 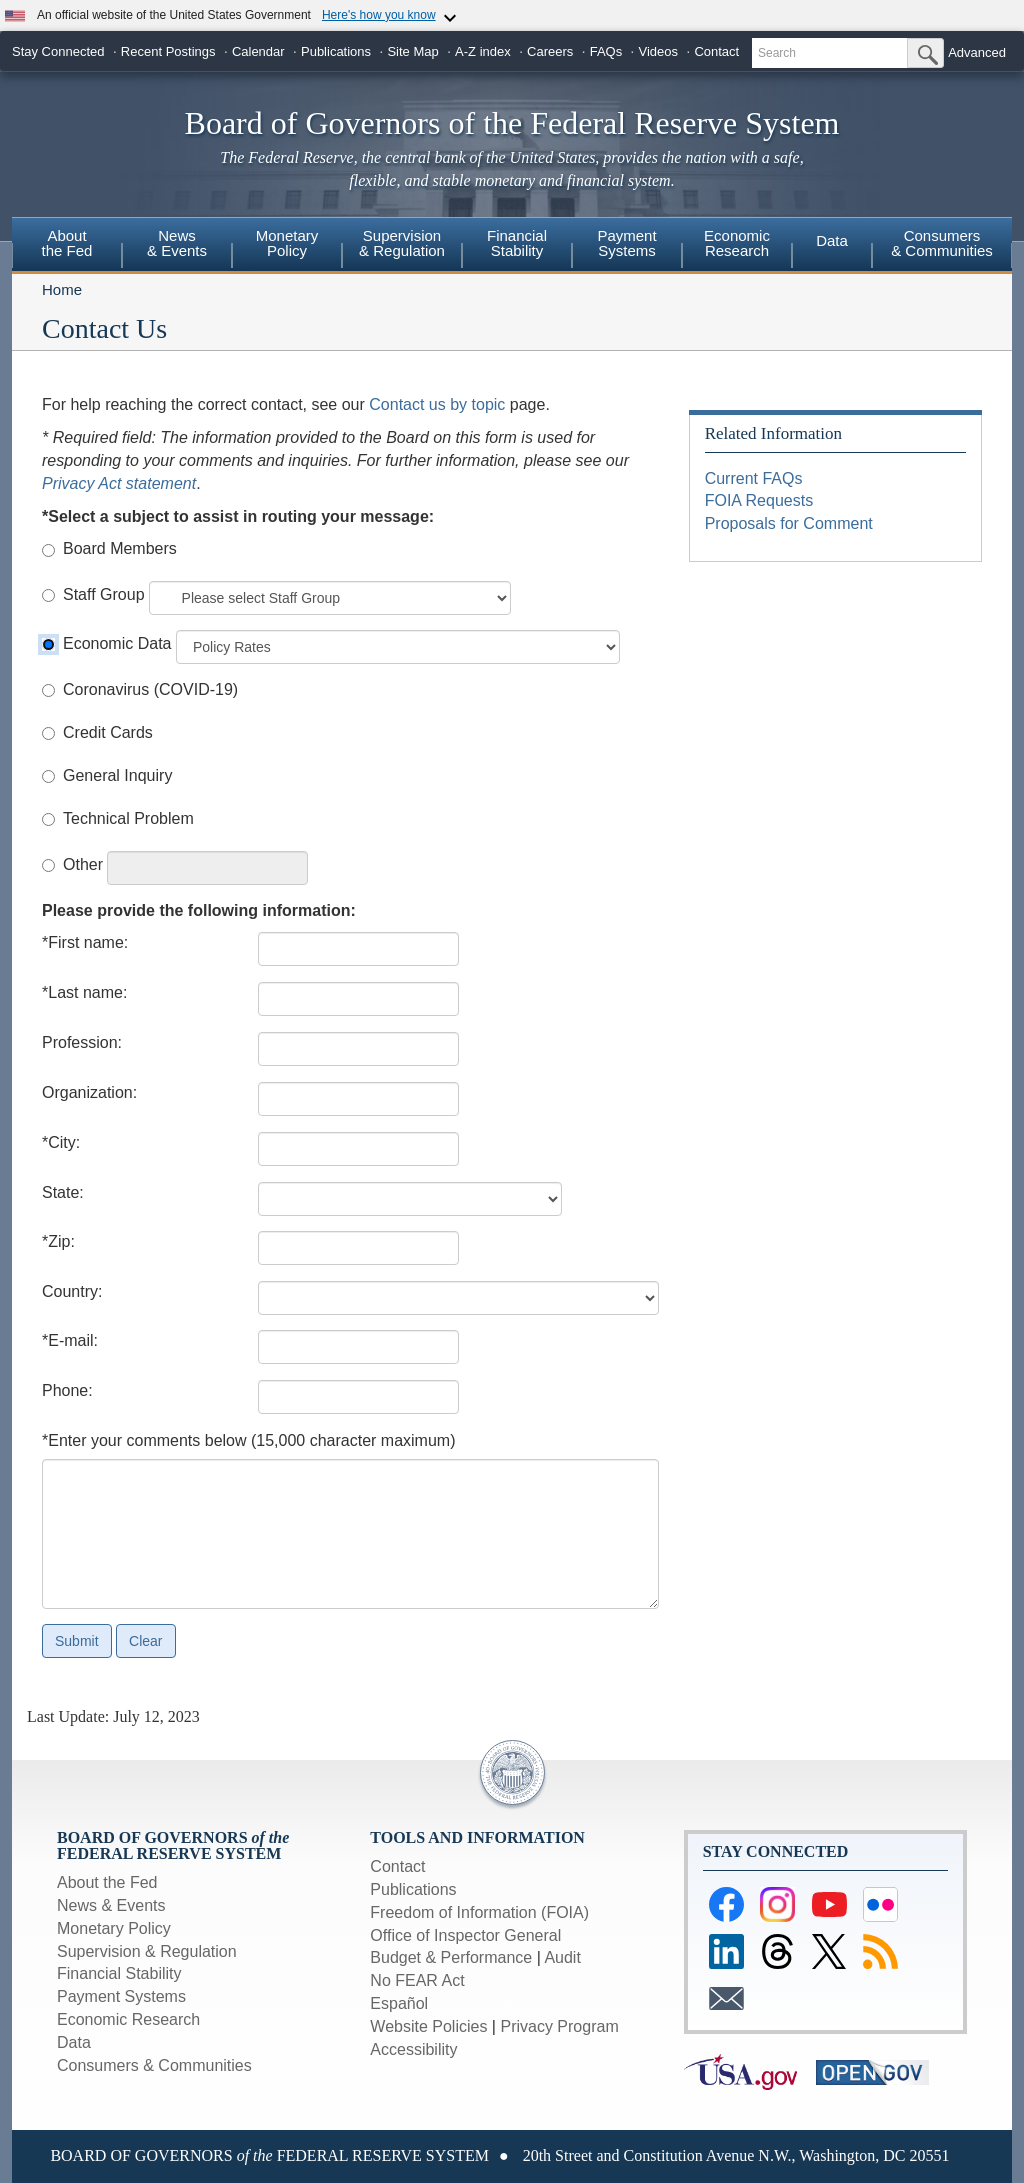 I want to click on Privacy Act statement, so click(x=119, y=483).